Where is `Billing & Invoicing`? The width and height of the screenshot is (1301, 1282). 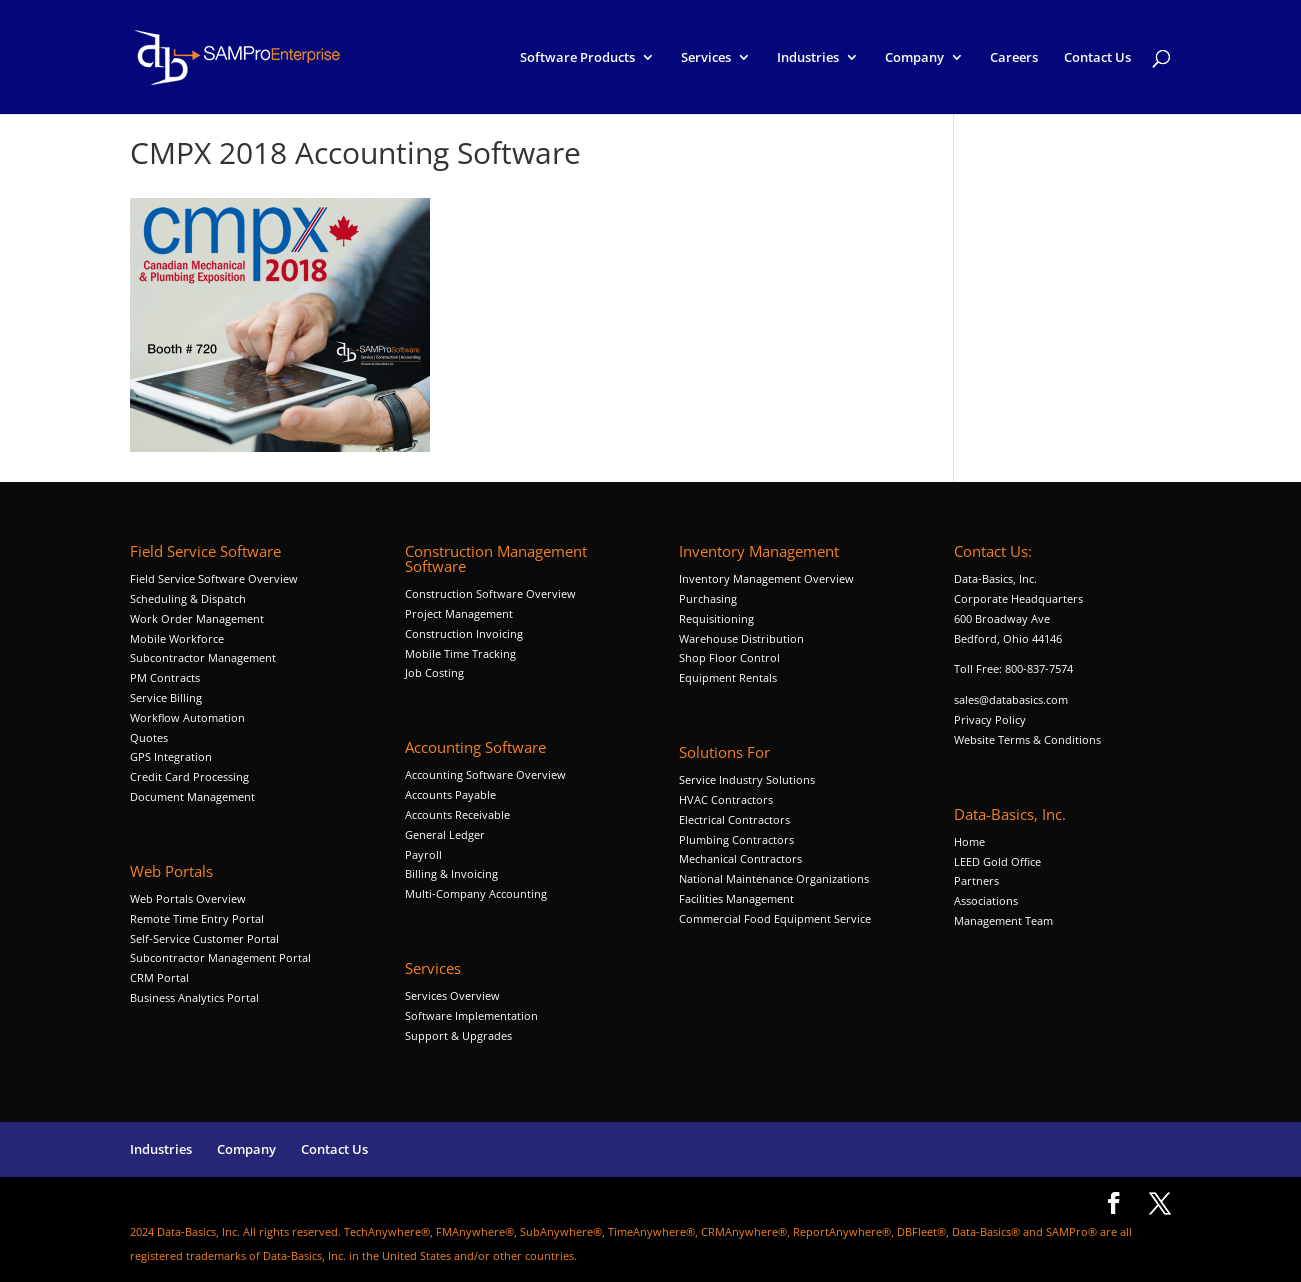
Billing & Invoicing is located at coordinates (451, 873).